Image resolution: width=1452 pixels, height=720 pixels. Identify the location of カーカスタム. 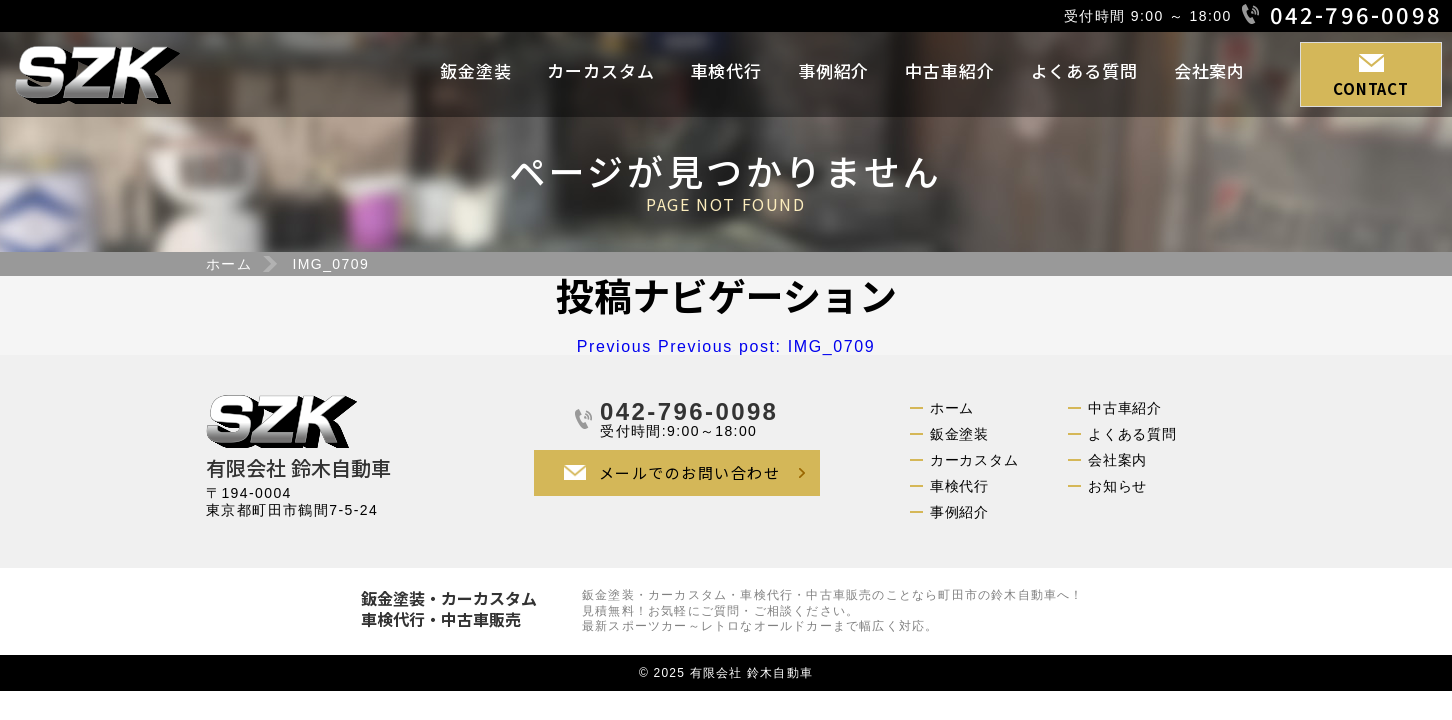
(600, 70).